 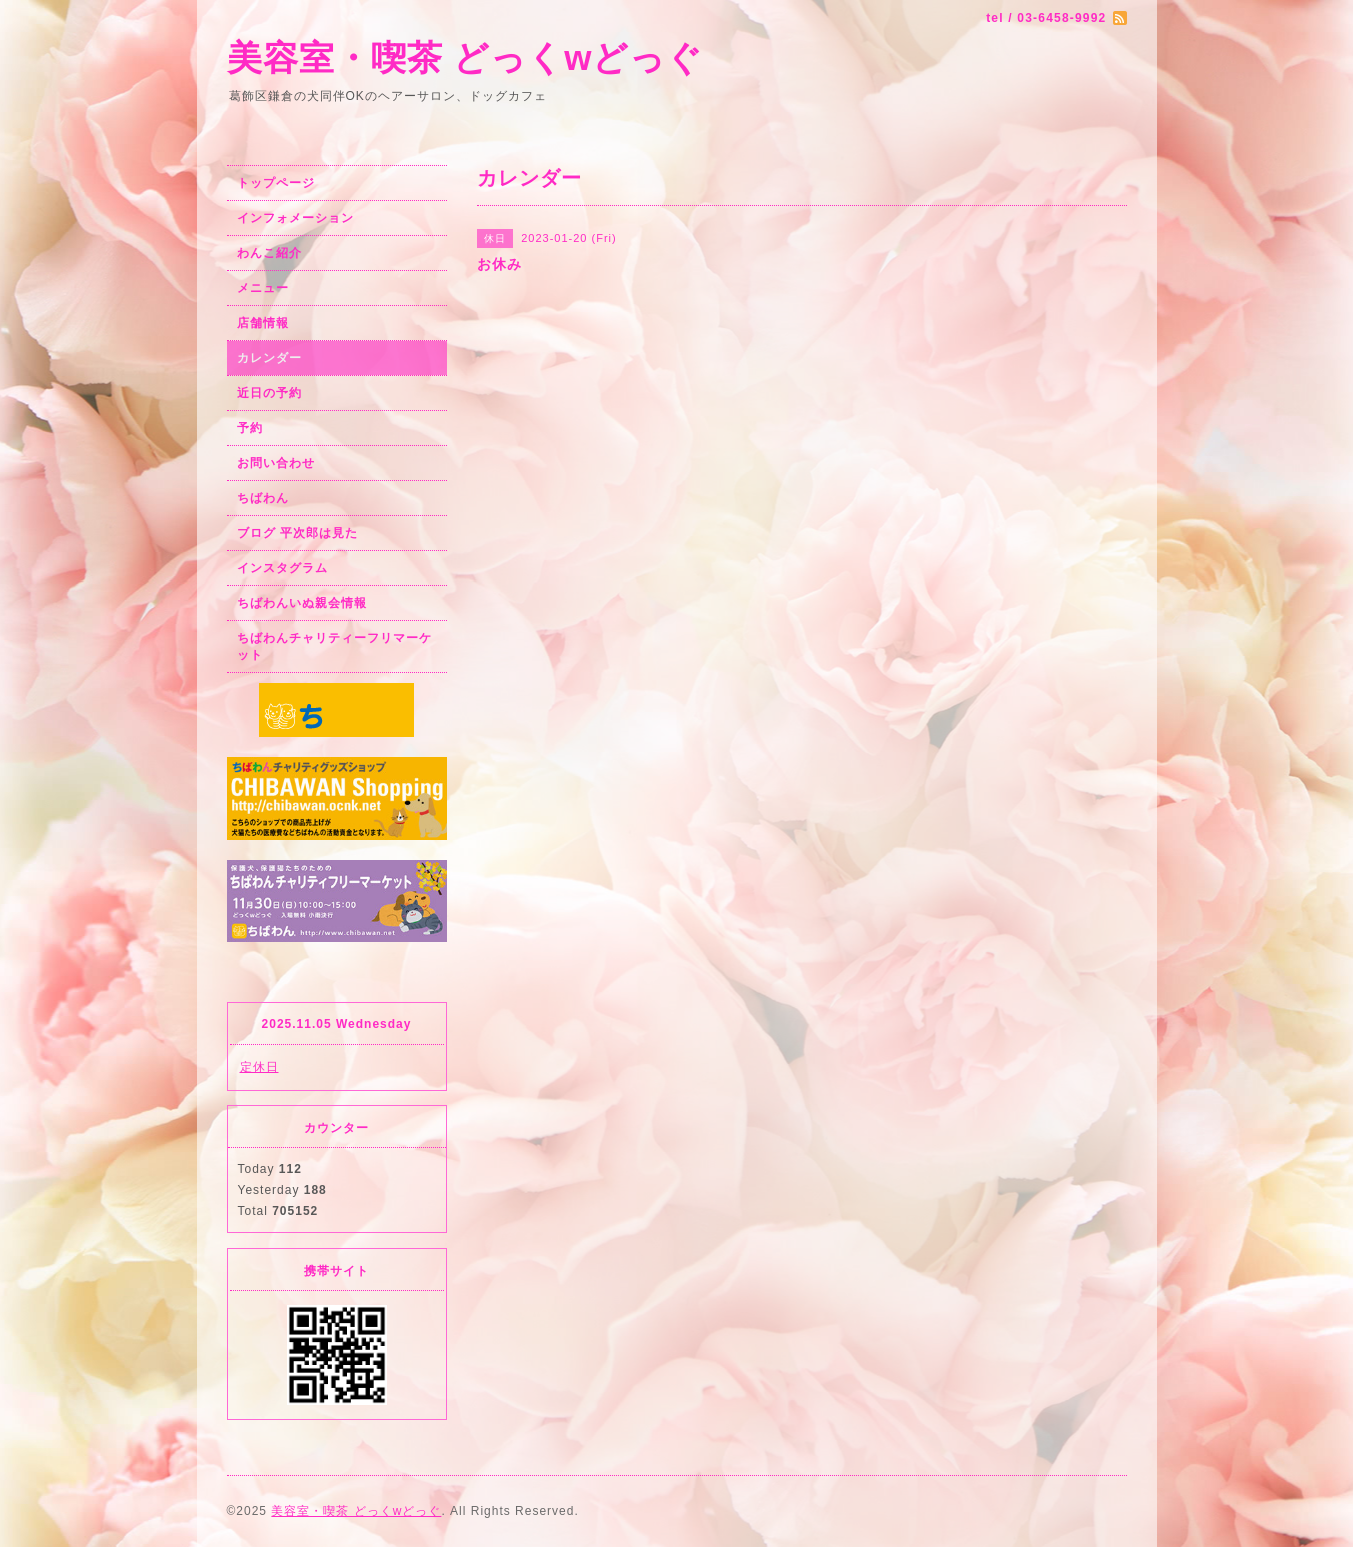 What do you see at coordinates (263, 498) in the screenshot?
I see `ちばわん` at bounding box center [263, 498].